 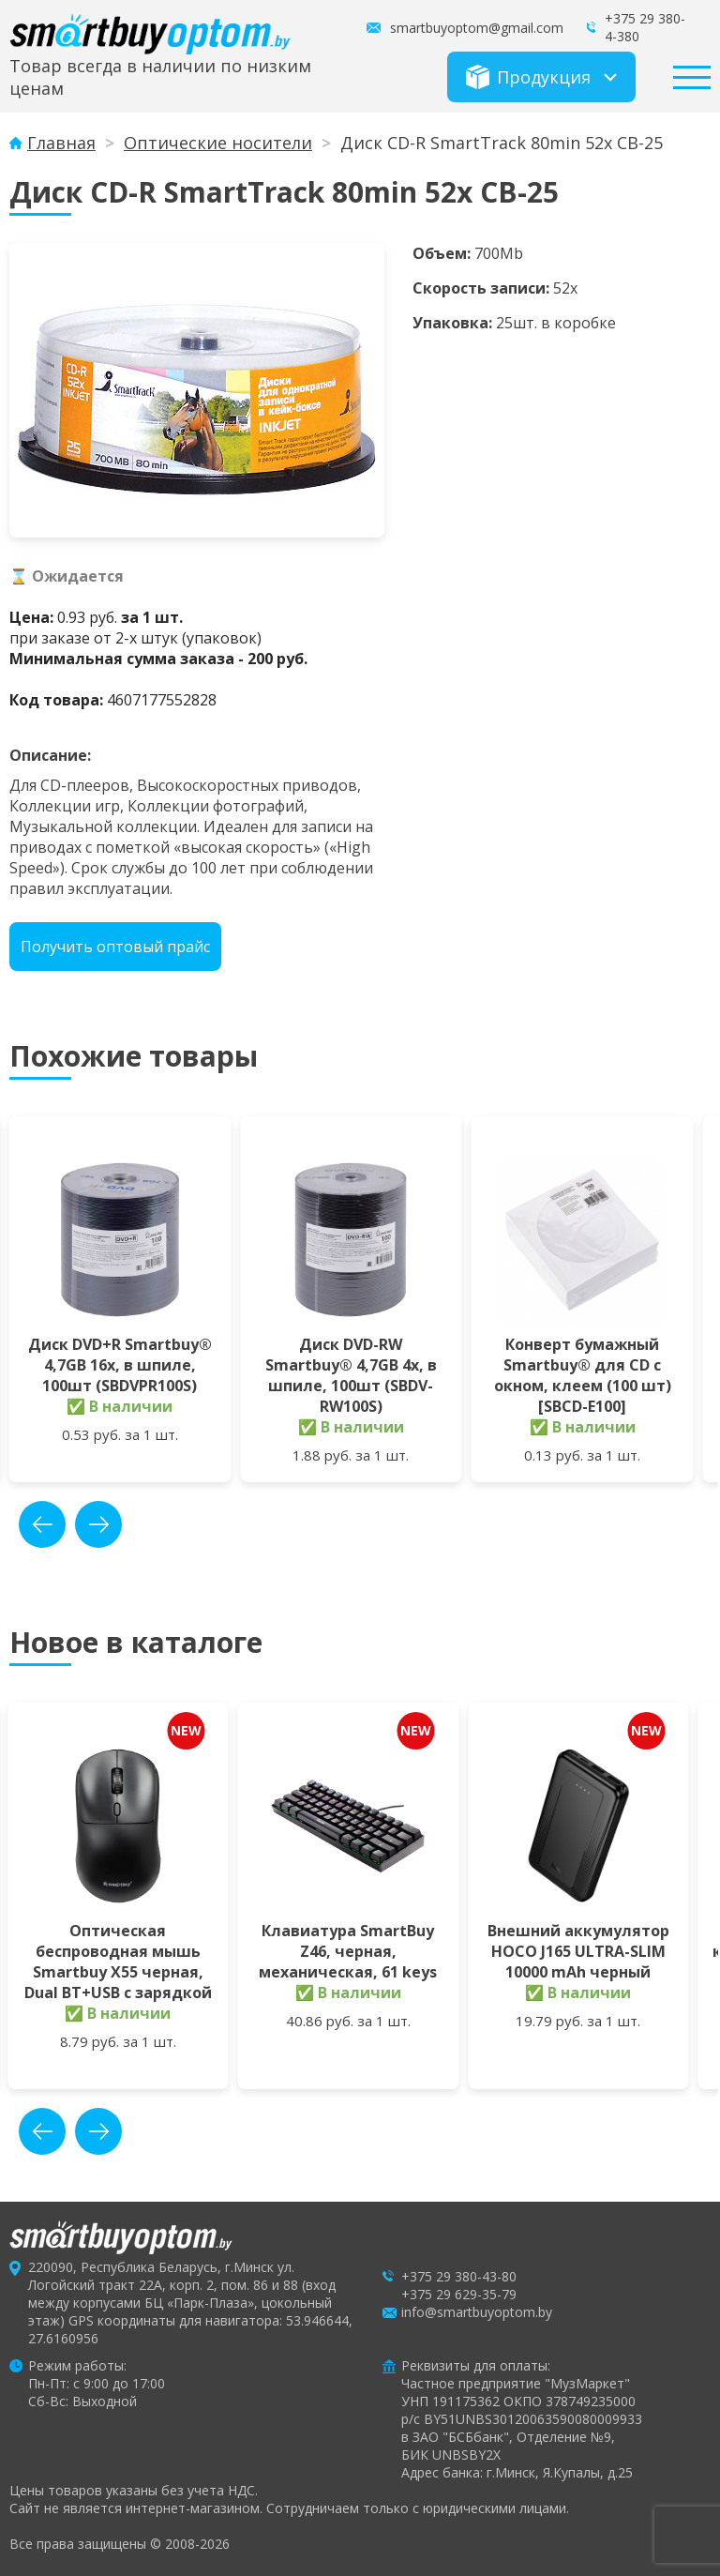 What do you see at coordinates (528, 77) in the screenshot?
I see `Продукция` at bounding box center [528, 77].